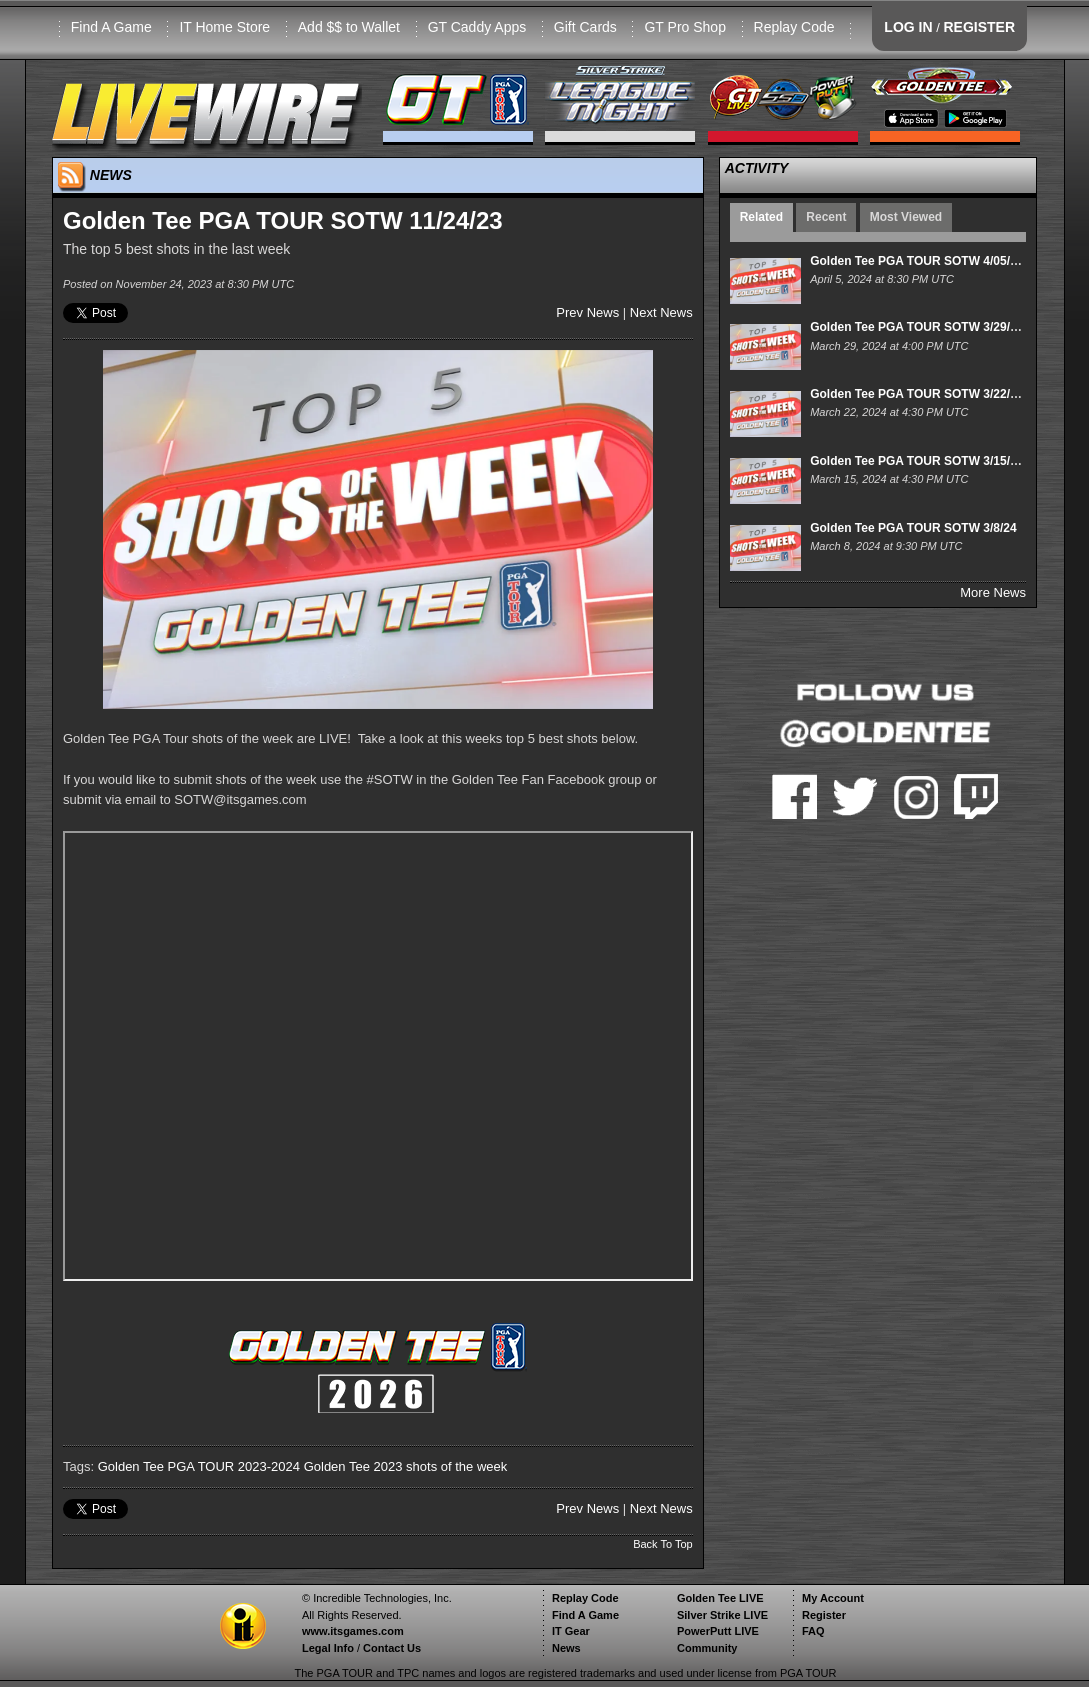  Describe the element at coordinates (585, 27) in the screenshot. I see `Gift Cards` at that location.